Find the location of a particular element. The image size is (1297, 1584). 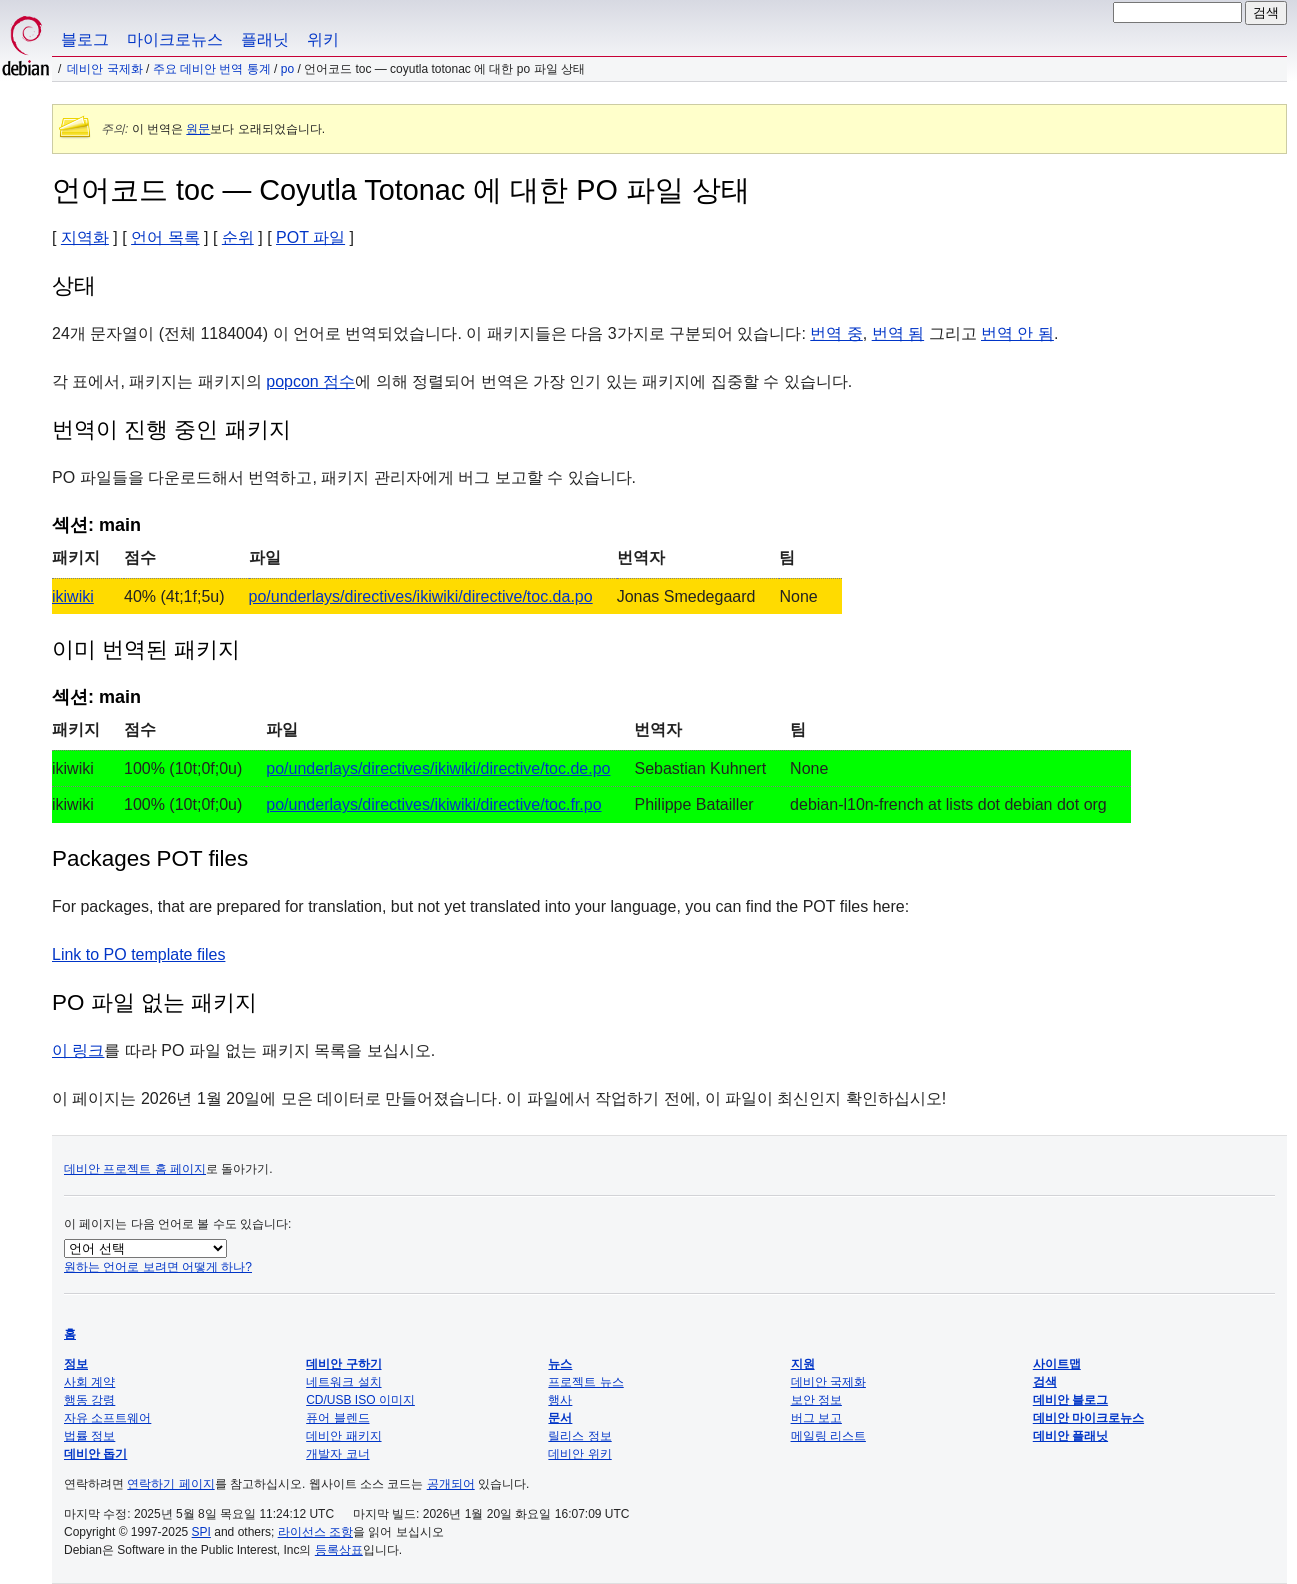

데비안 마이크로뉴스 is located at coordinates (1088, 1418).